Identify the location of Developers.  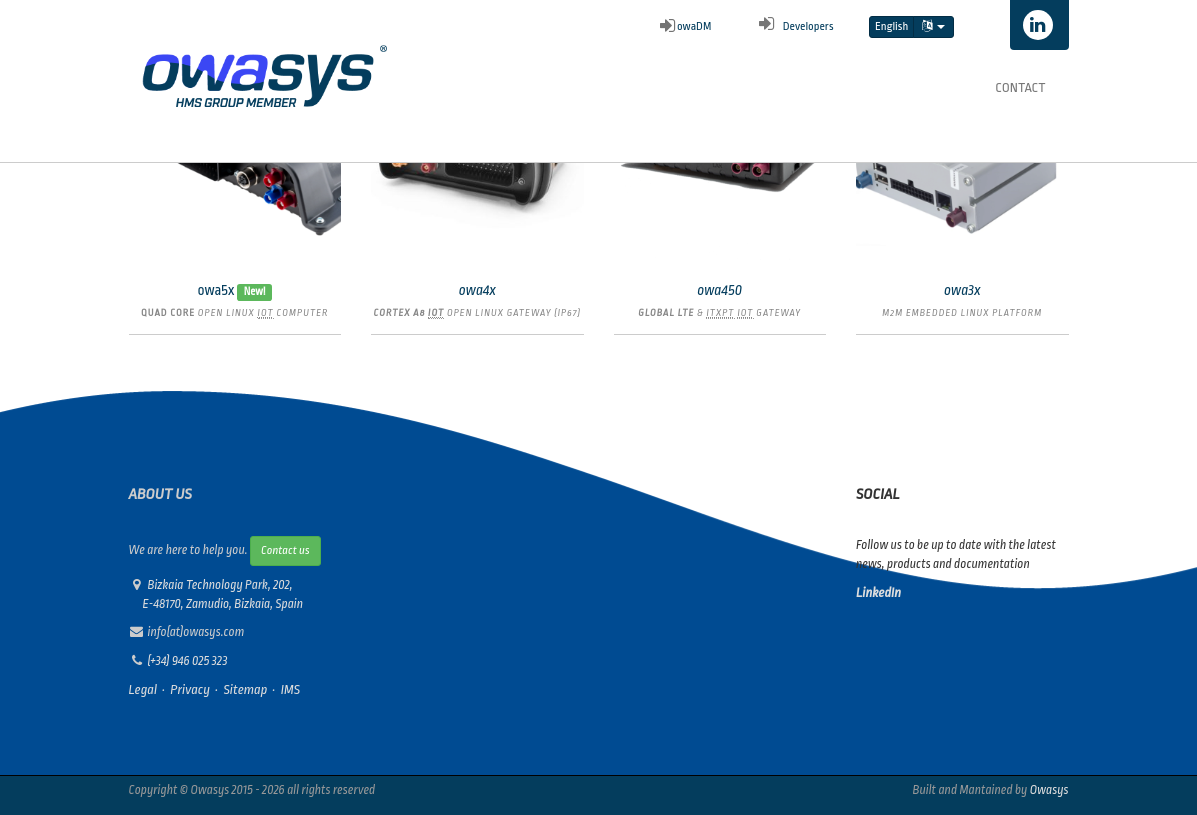
(793, 26).